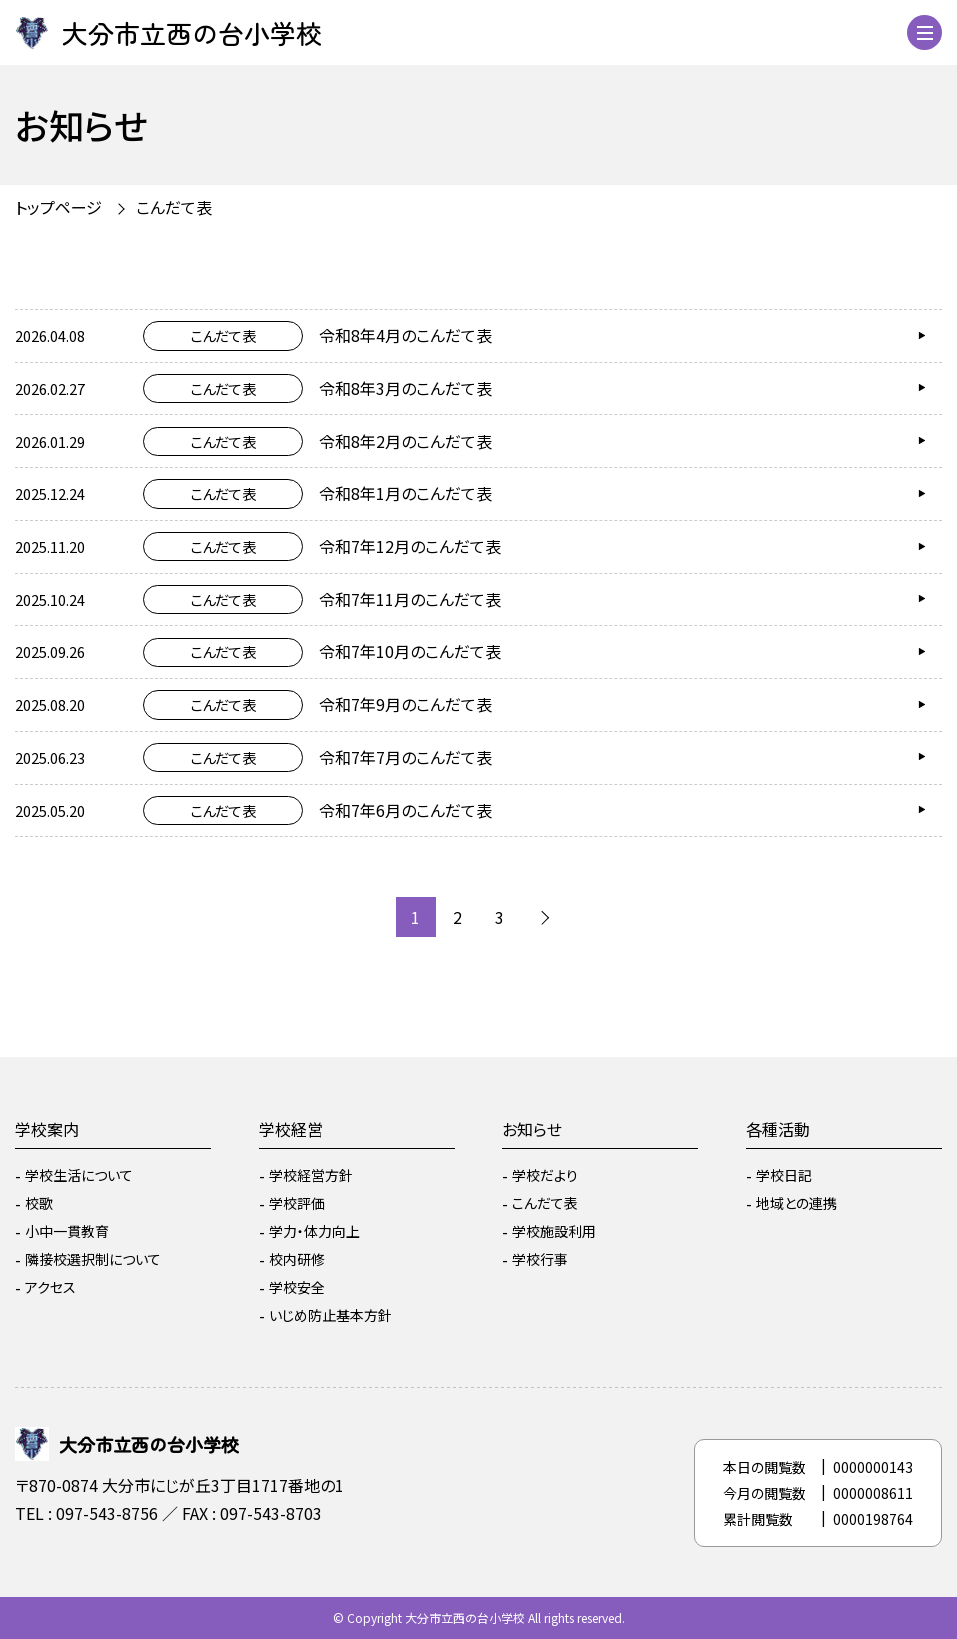  I want to click on こんだて表, so click(174, 207).